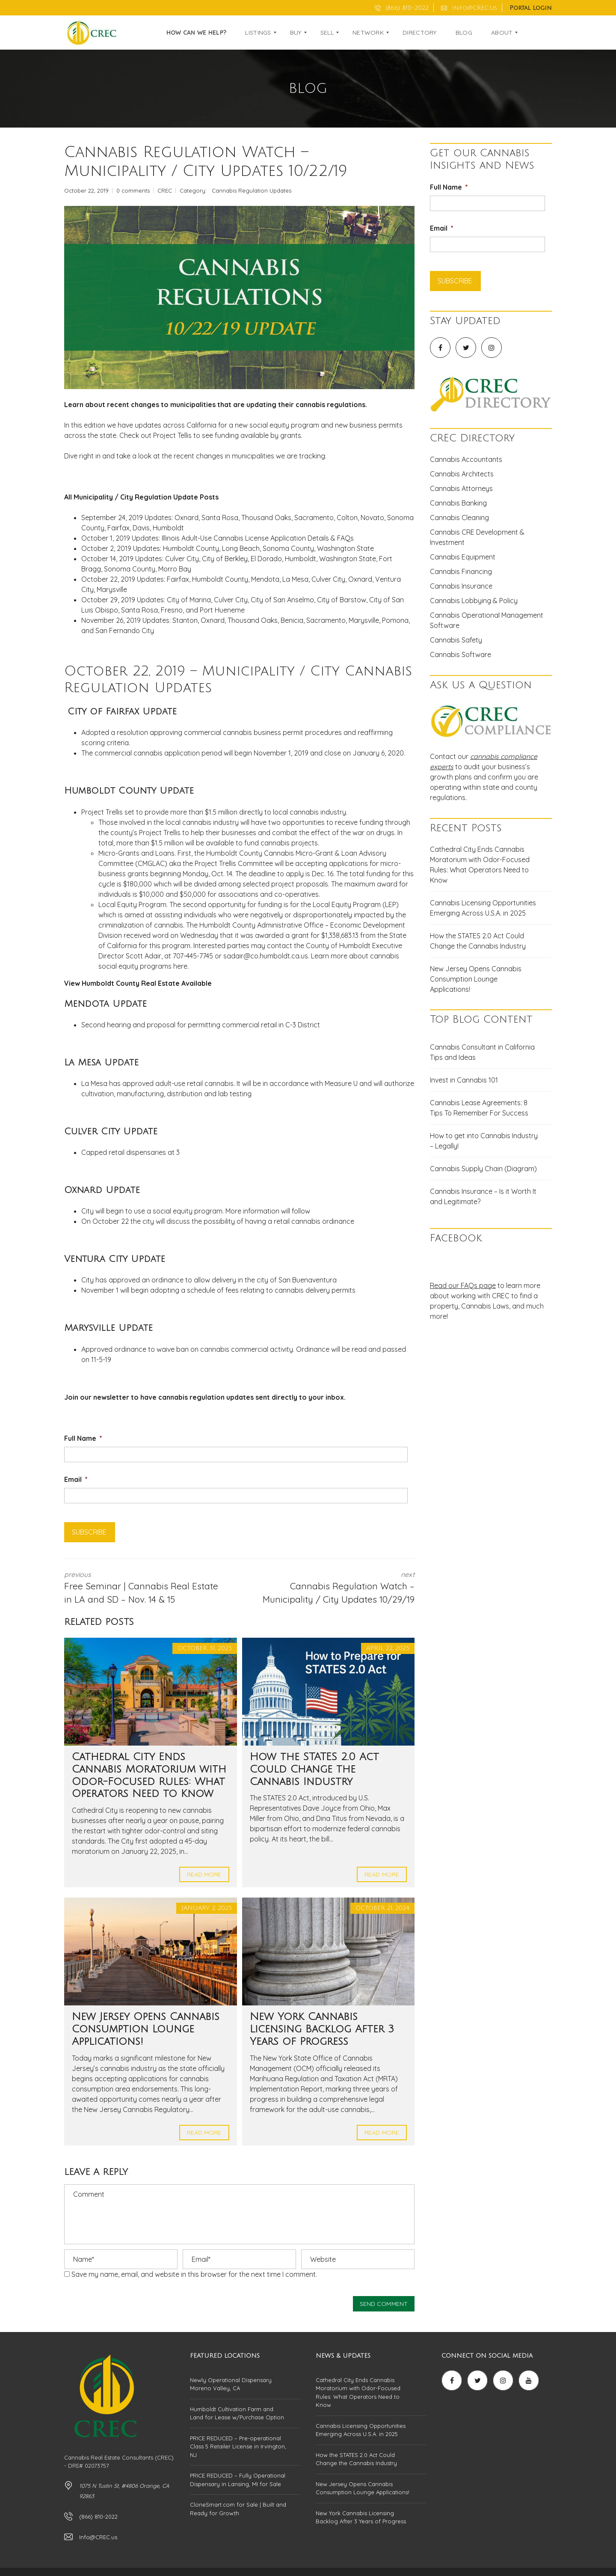 Image resolution: width=616 pixels, height=2576 pixels. What do you see at coordinates (462, 557) in the screenshot?
I see `Cannabis Equipment` at bounding box center [462, 557].